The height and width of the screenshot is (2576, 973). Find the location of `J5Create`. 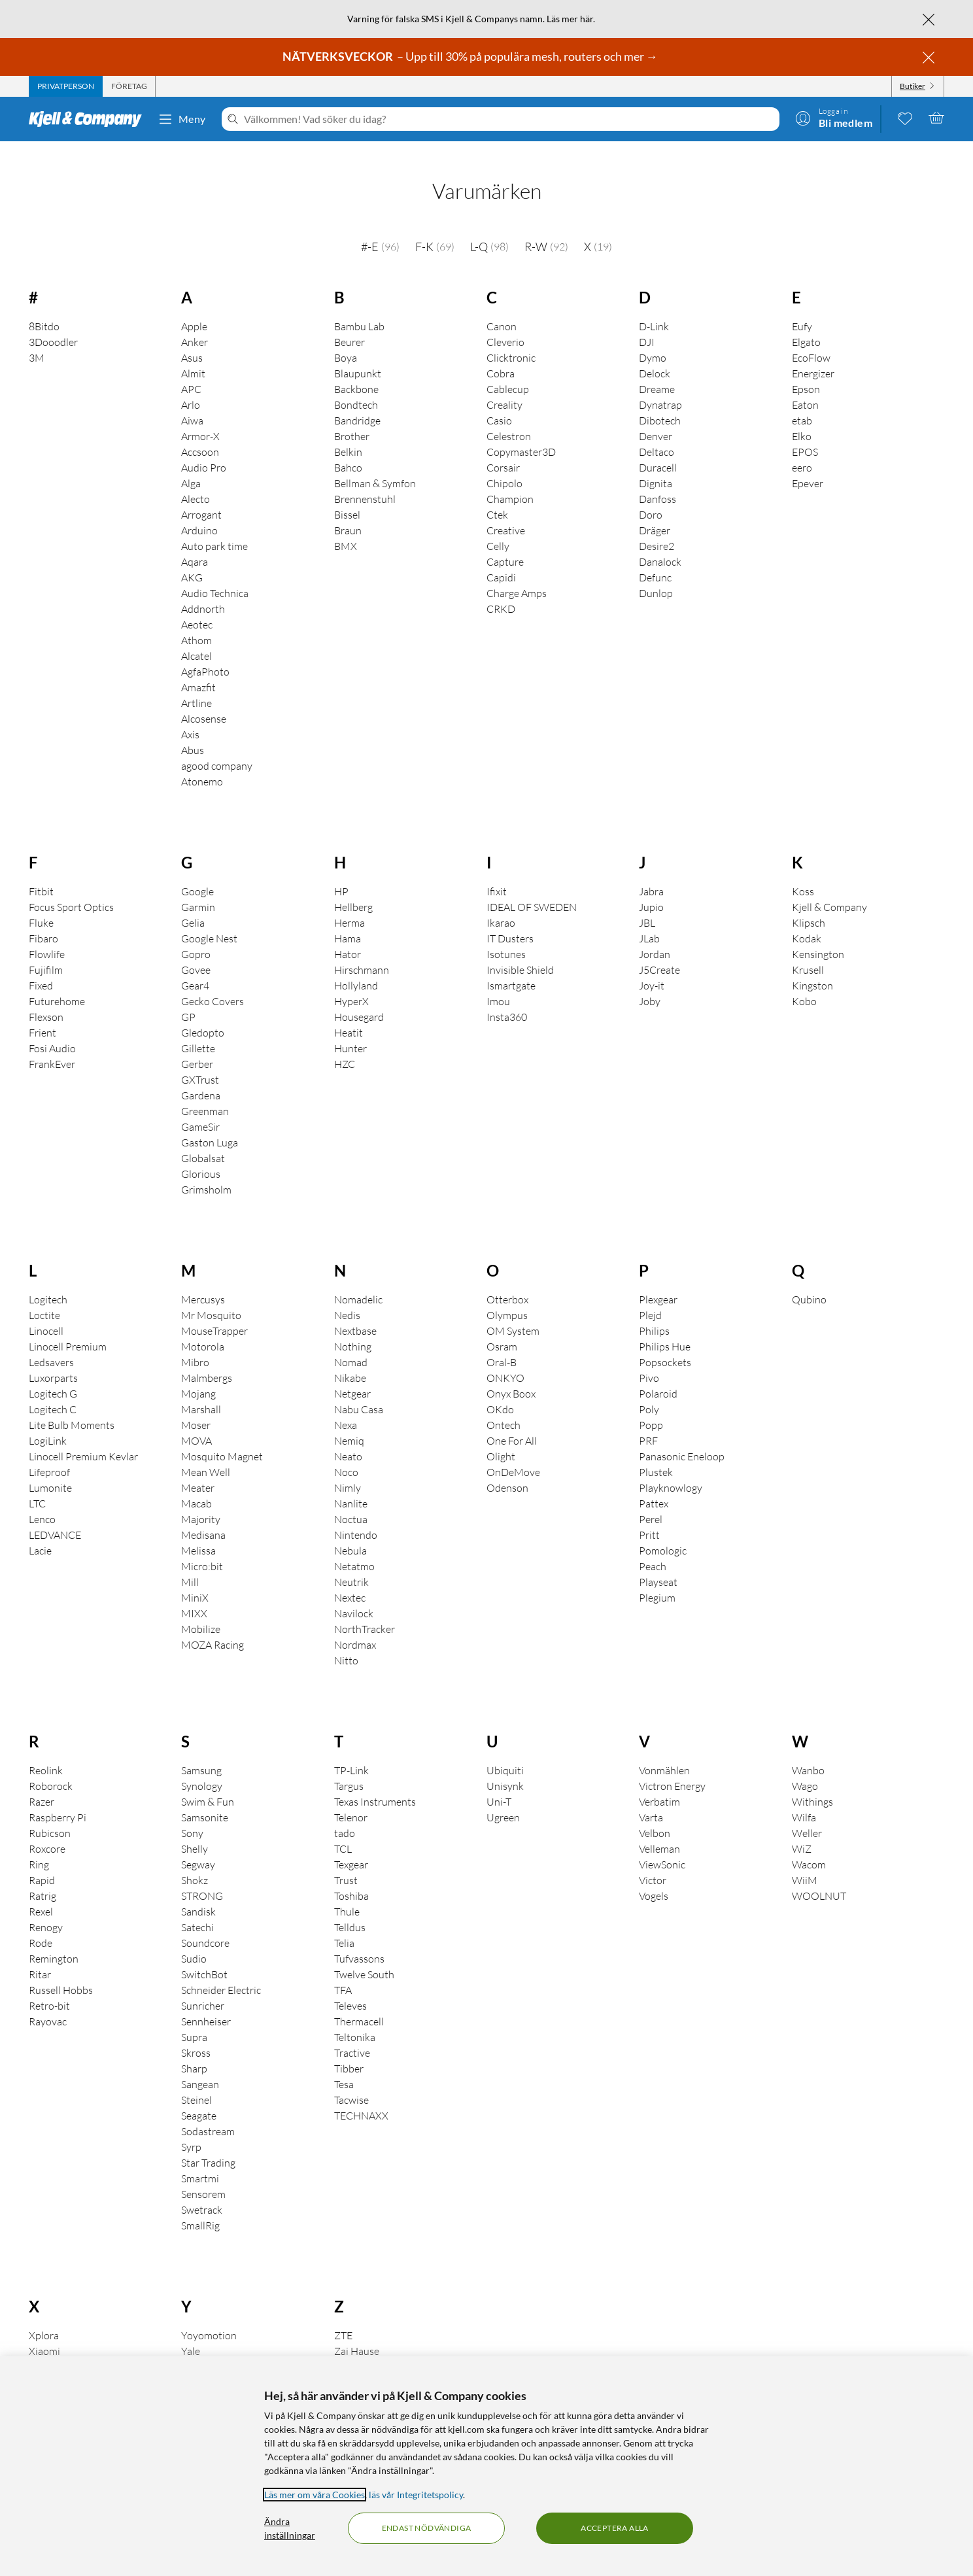

J5Create is located at coordinates (659, 951).